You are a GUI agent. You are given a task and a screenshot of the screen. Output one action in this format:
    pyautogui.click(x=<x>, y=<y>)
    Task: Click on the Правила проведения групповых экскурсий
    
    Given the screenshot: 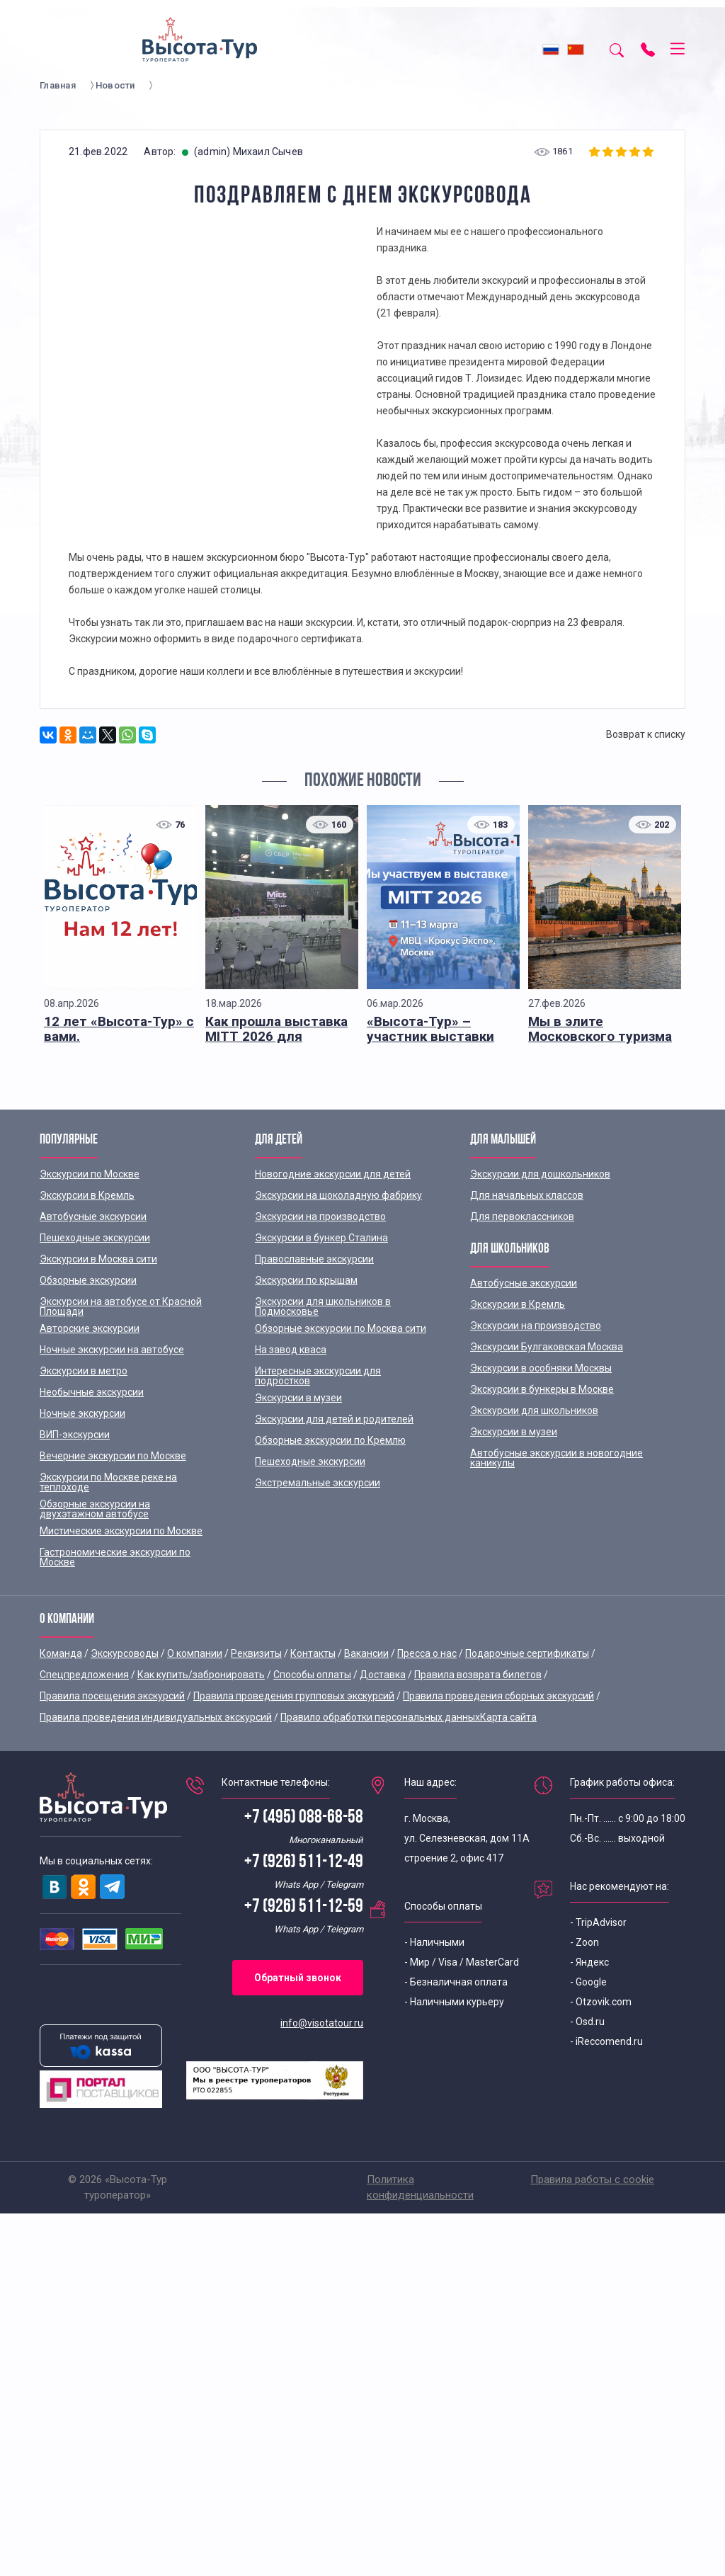 What is the action you would take?
    pyautogui.click(x=293, y=1696)
    